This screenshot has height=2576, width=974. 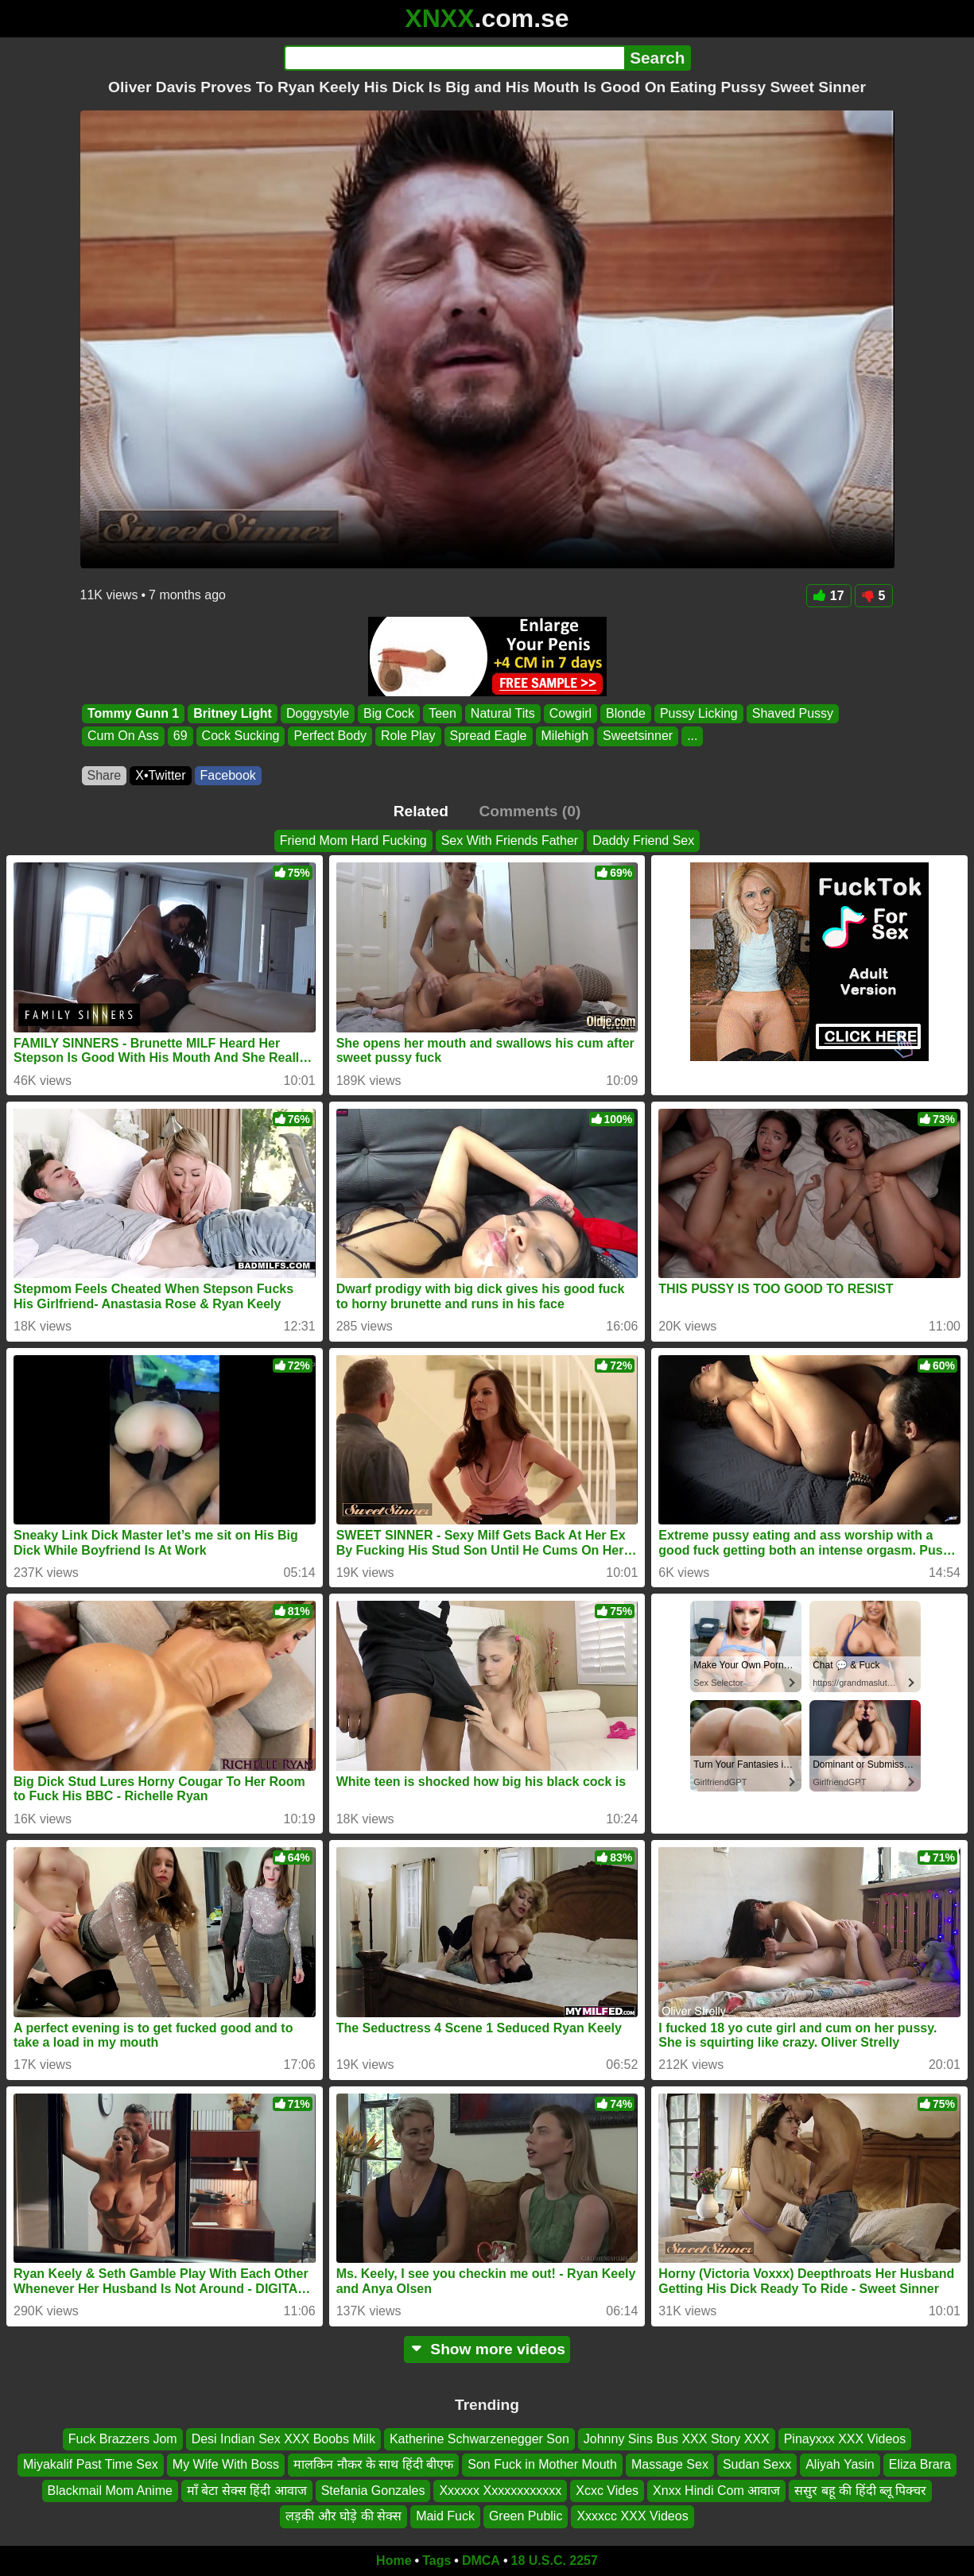 What do you see at coordinates (920, 2464) in the screenshot?
I see `Eliza Brara` at bounding box center [920, 2464].